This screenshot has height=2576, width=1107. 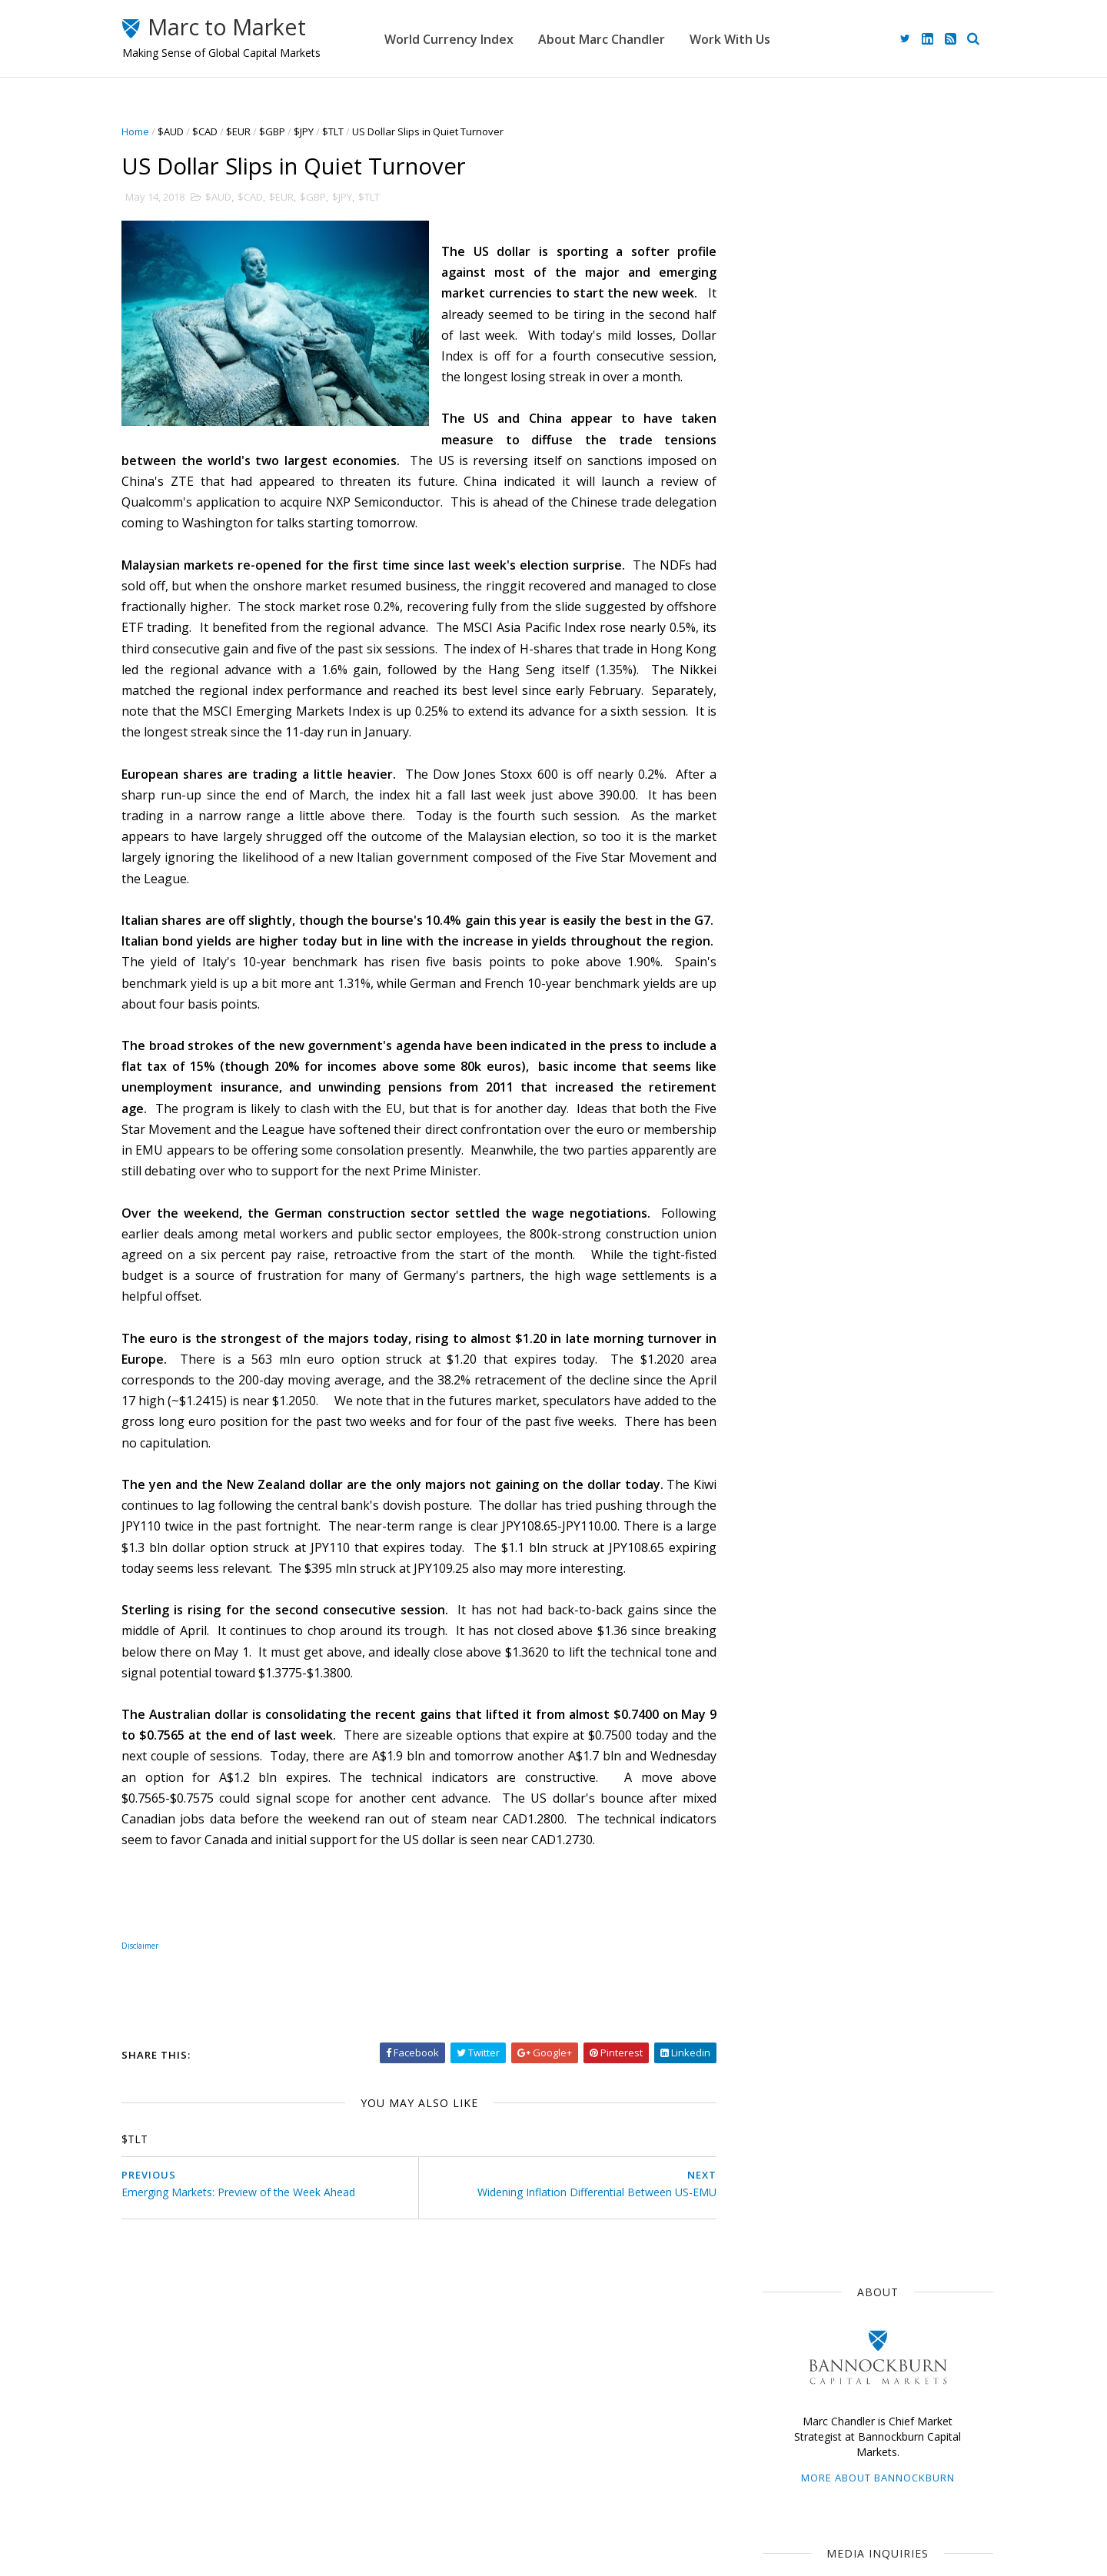 I want to click on $CAD, so click(x=218, y=131).